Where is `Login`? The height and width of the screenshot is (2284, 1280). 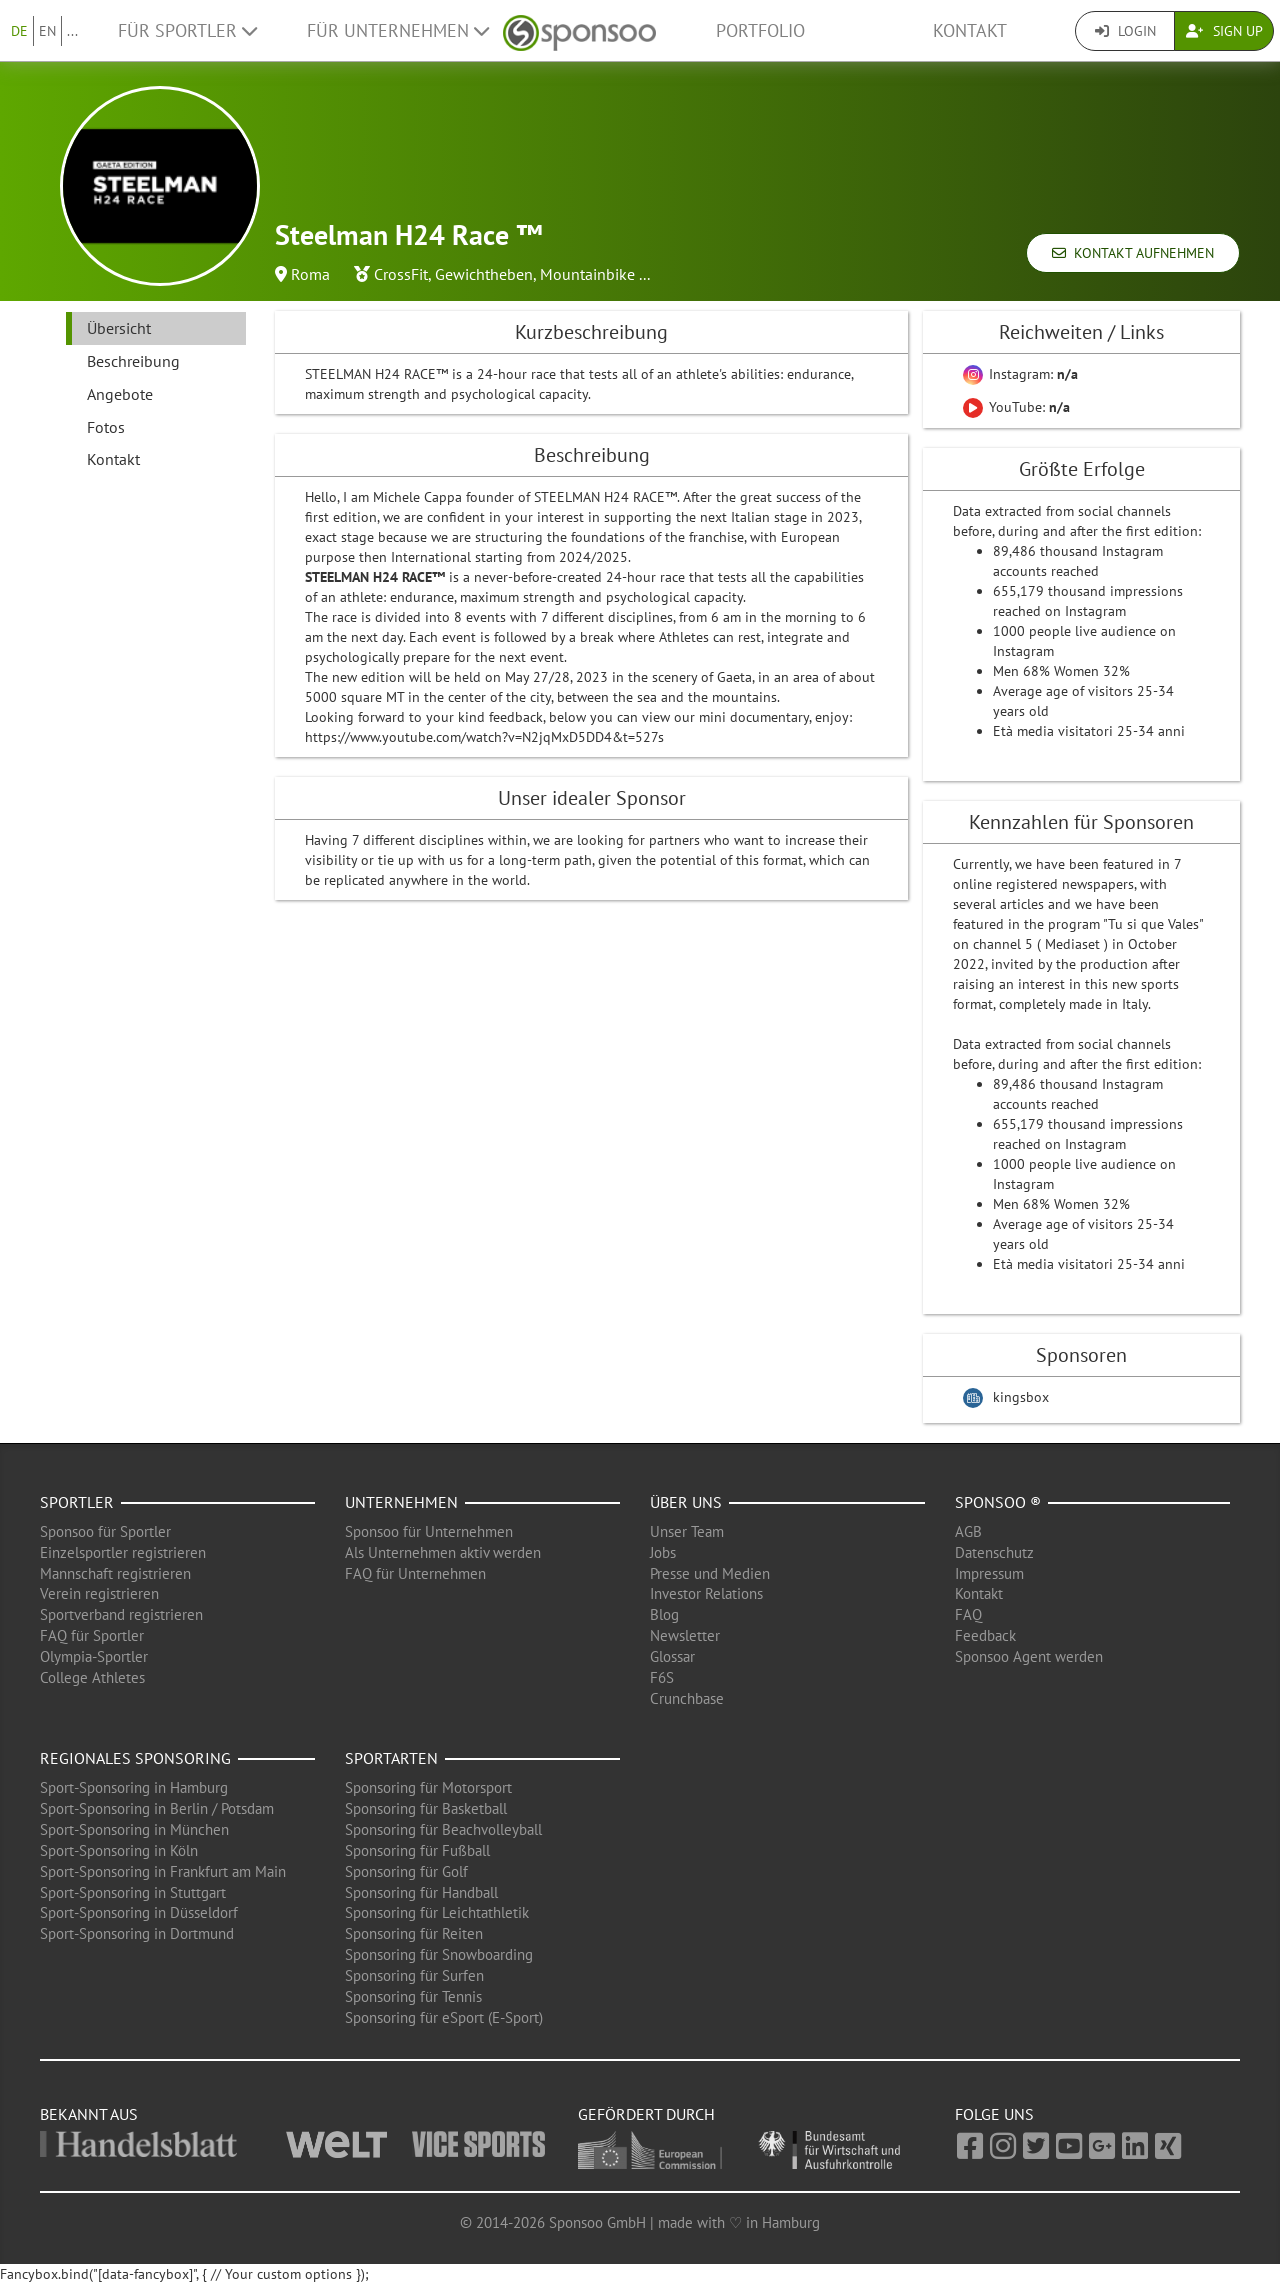 Login is located at coordinates (1125, 31).